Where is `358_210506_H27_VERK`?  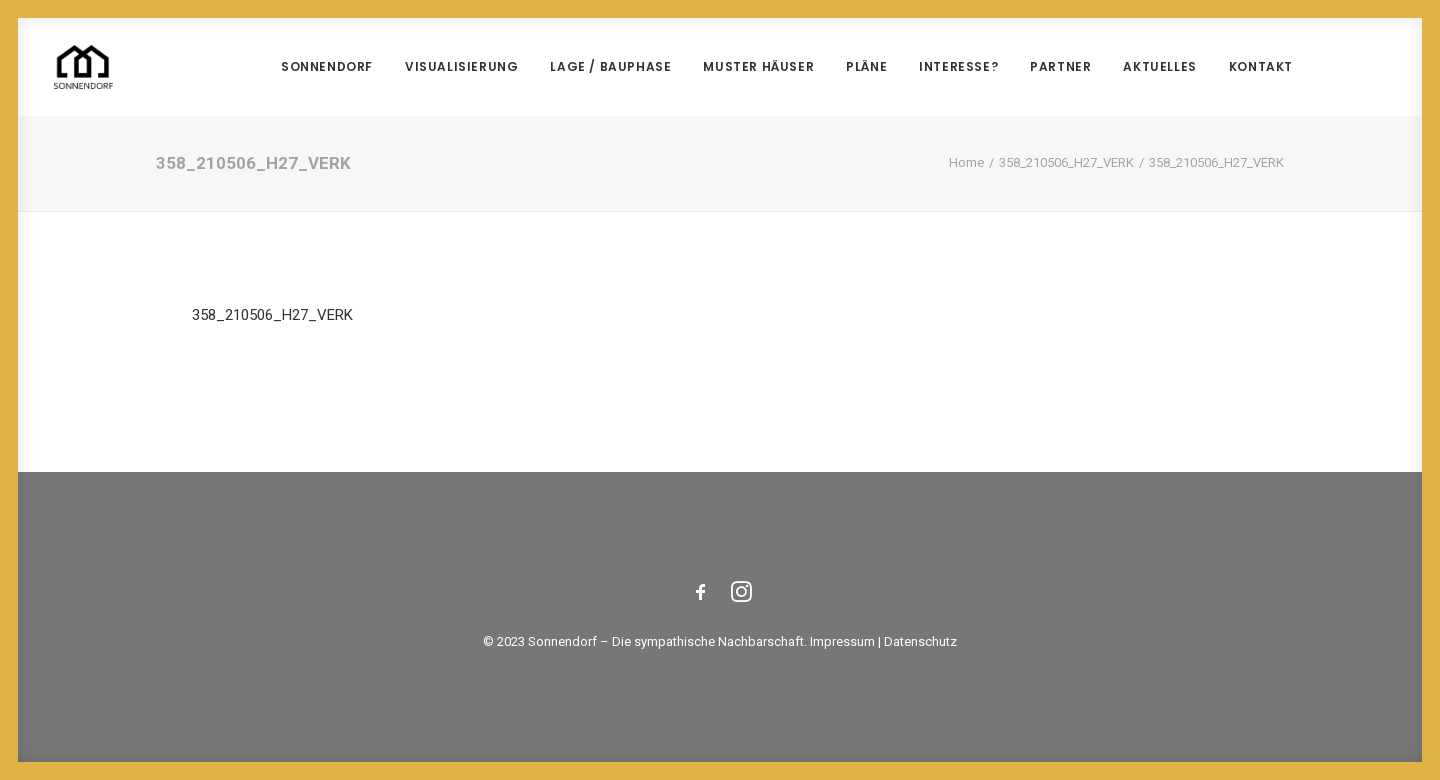 358_210506_H27_VERK is located at coordinates (1066, 162).